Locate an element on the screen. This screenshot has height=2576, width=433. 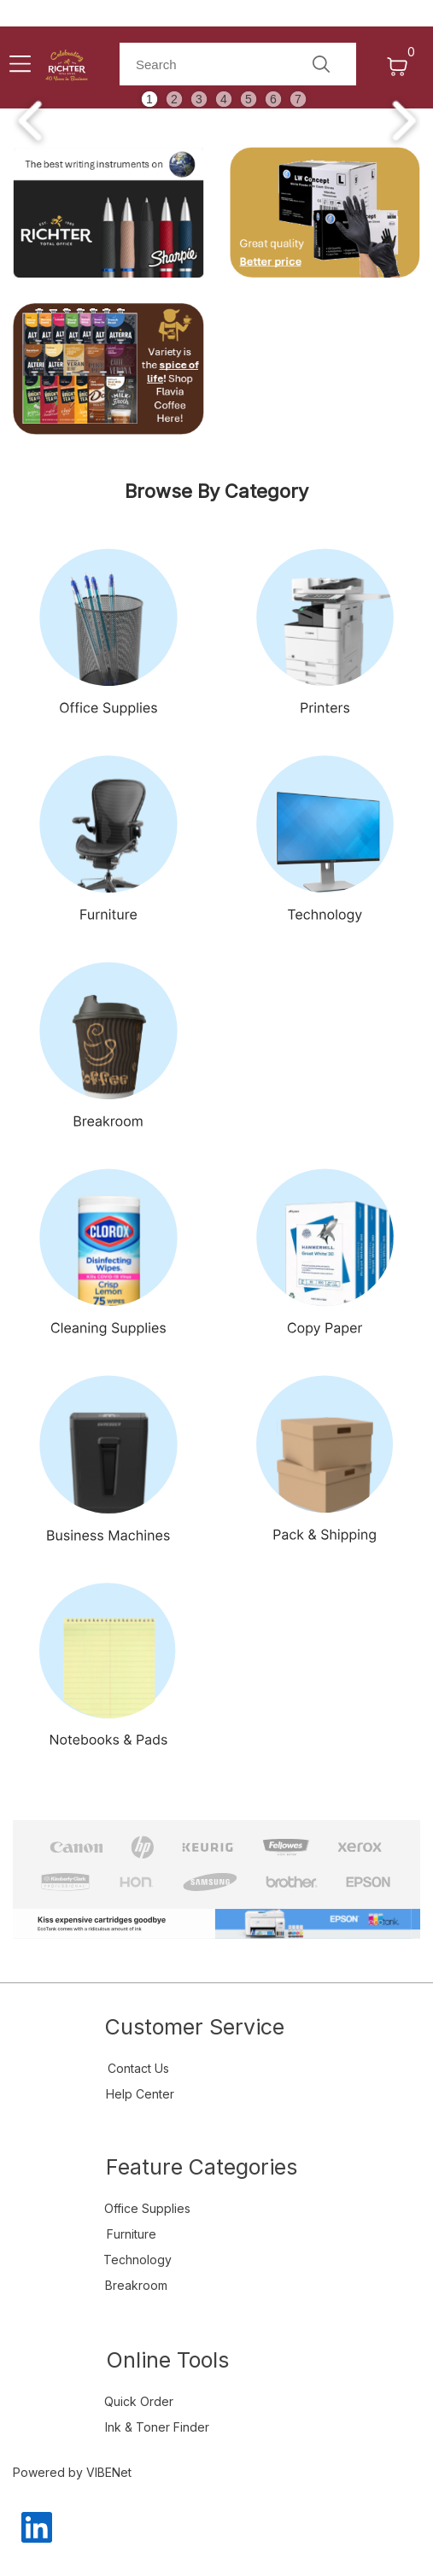
Powered by VIBENet is located at coordinates (72, 2472).